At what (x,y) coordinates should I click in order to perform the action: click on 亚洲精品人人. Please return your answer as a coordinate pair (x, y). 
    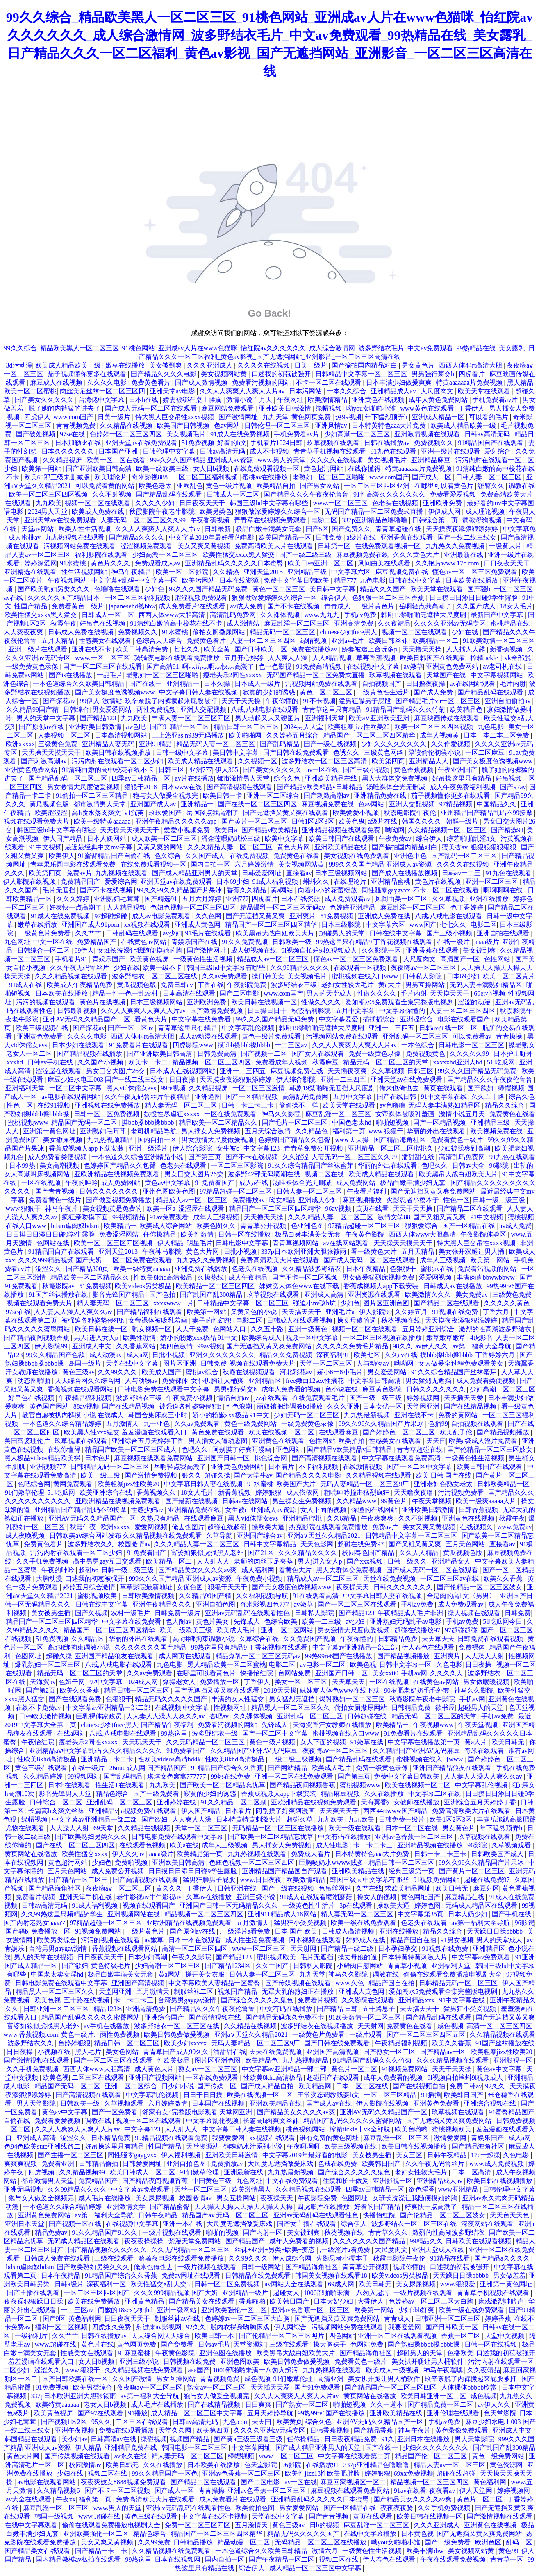
    Looking at the image, I should click on (429, 761).